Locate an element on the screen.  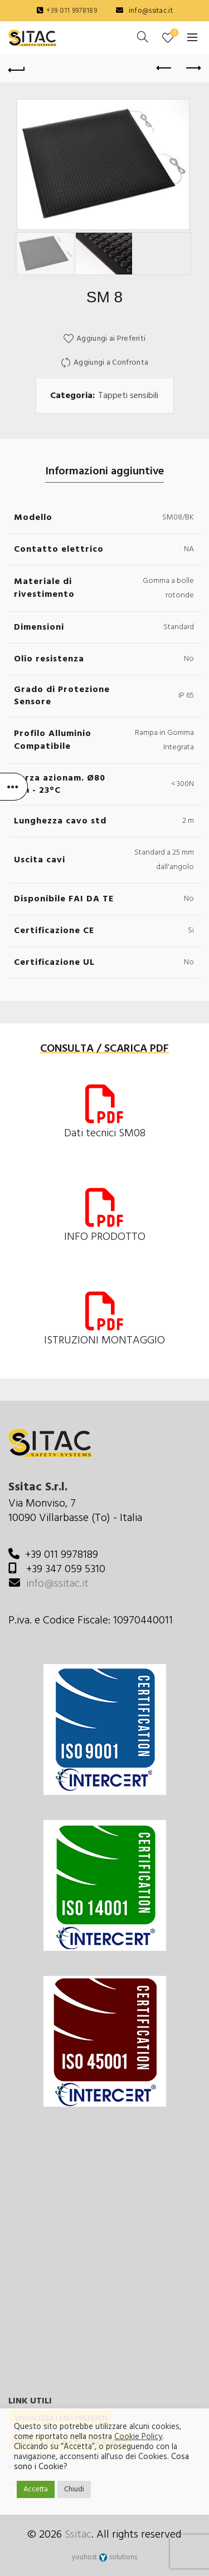
Tappeti sensibili is located at coordinates (128, 396).